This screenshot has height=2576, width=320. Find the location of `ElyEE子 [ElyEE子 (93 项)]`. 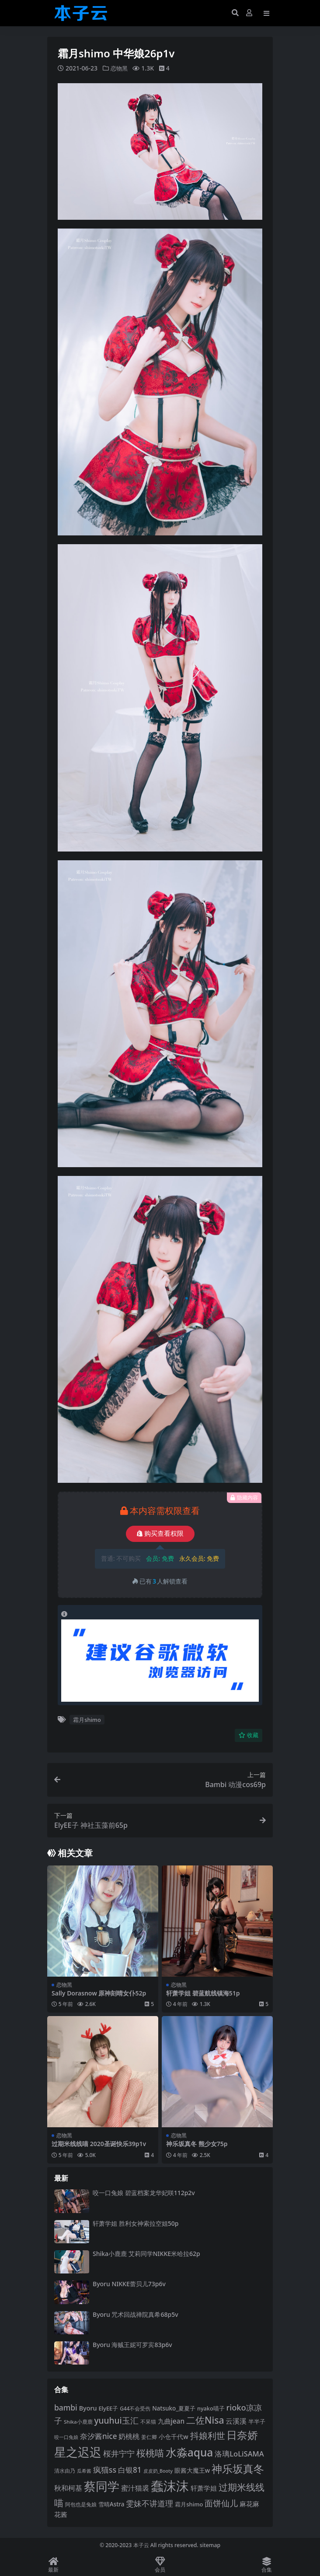

ElyEE子 [ElyEE子 (93 项)] is located at coordinates (108, 2408).